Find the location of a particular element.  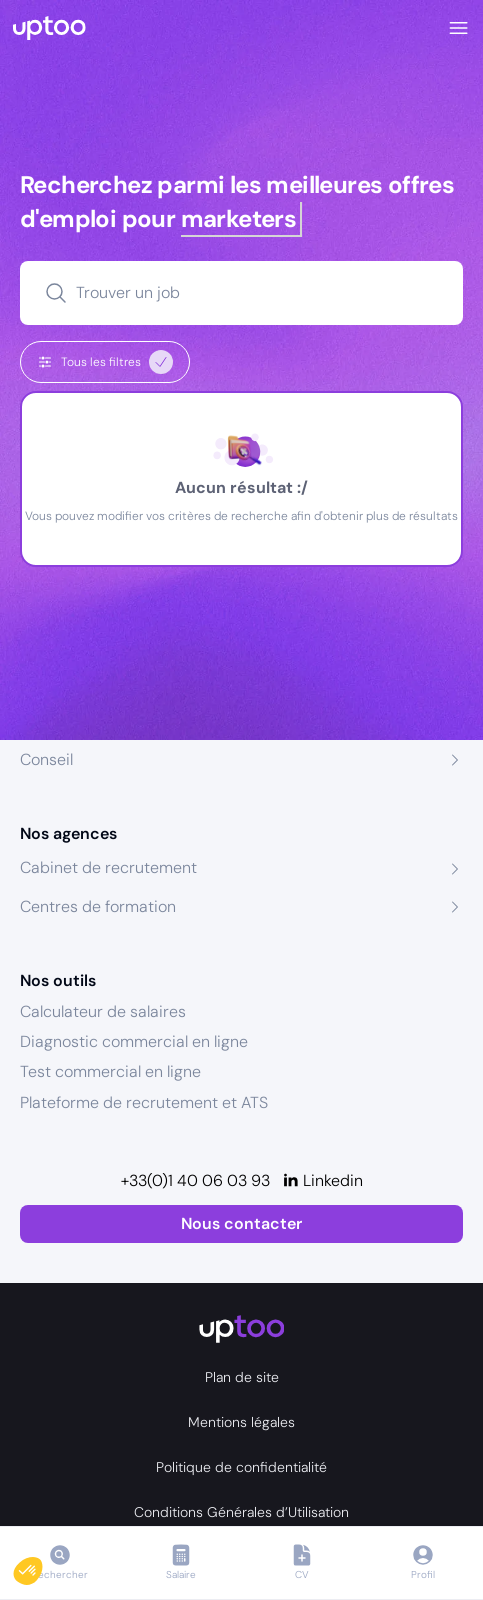

Centres de formation is located at coordinates (98, 906).